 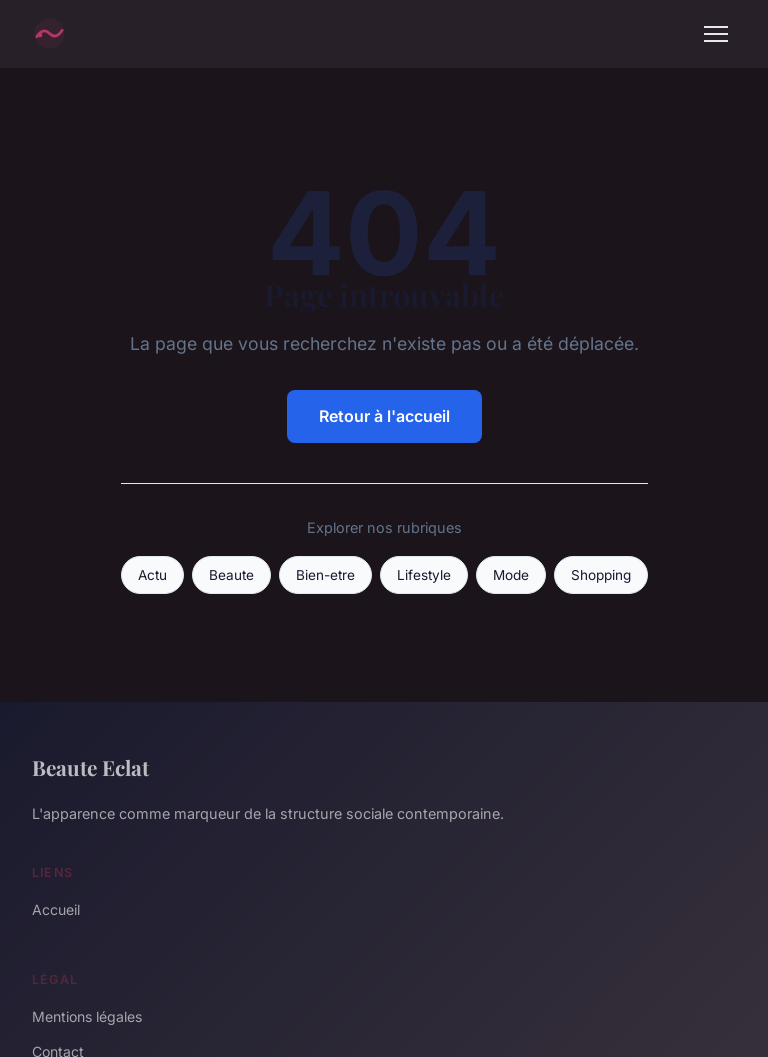 What do you see at coordinates (325, 575) in the screenshot?
I see `Bien-etre` at bounding box center [325, 575].